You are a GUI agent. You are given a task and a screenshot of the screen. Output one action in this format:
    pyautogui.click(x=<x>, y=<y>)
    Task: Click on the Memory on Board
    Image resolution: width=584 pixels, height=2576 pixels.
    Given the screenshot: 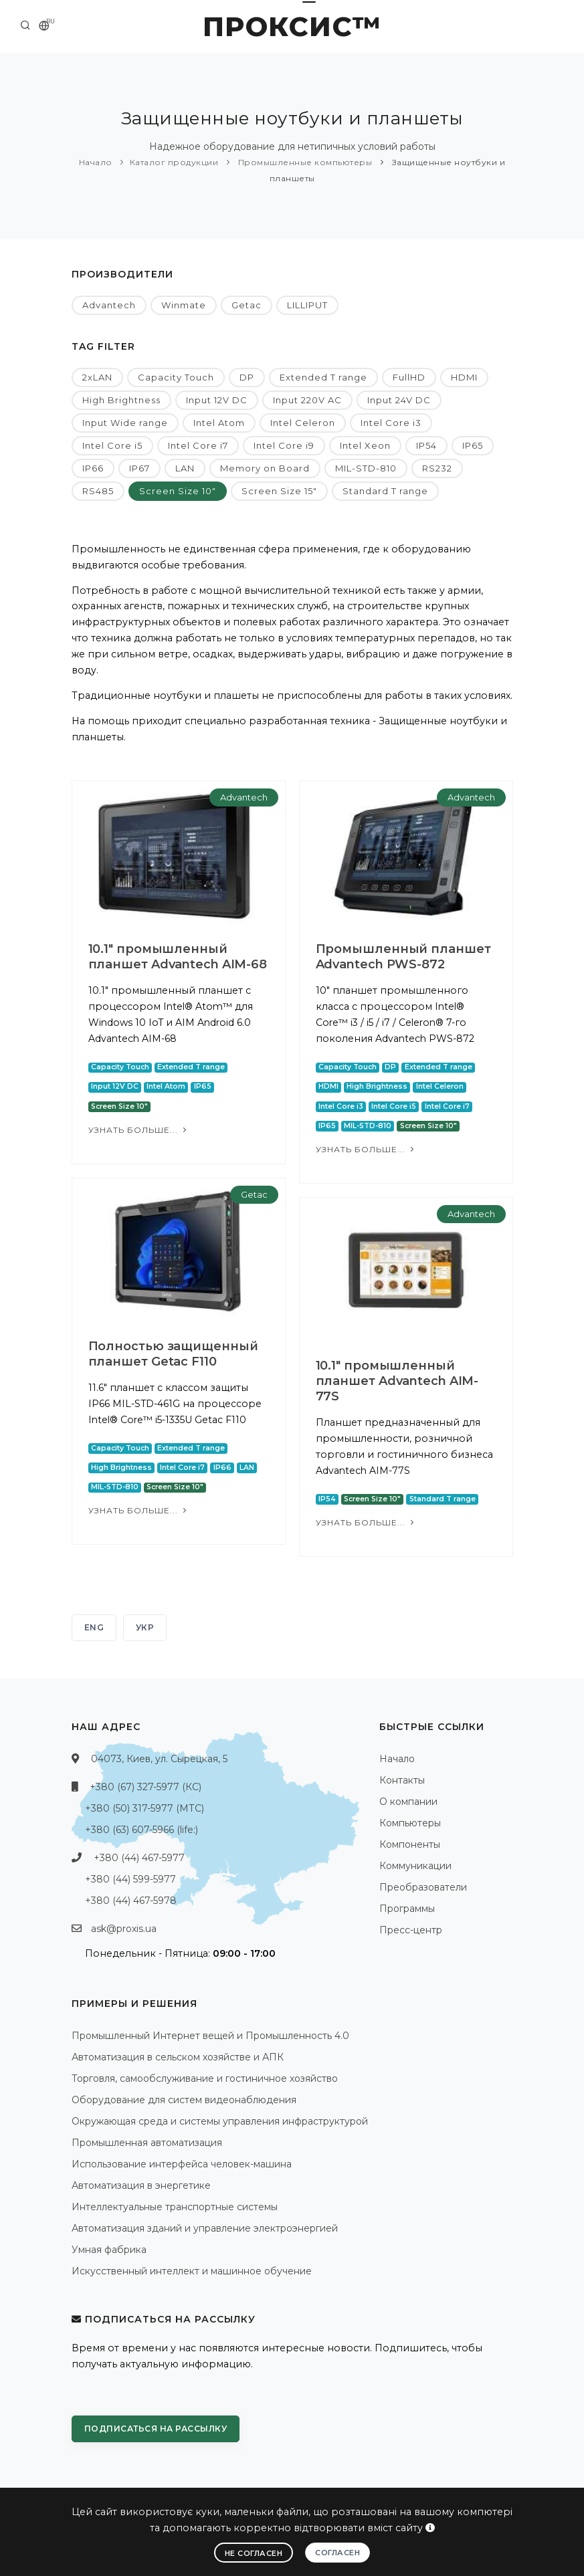 What is the action you would take?
    pyautogui.click(x=265, y=468)
    